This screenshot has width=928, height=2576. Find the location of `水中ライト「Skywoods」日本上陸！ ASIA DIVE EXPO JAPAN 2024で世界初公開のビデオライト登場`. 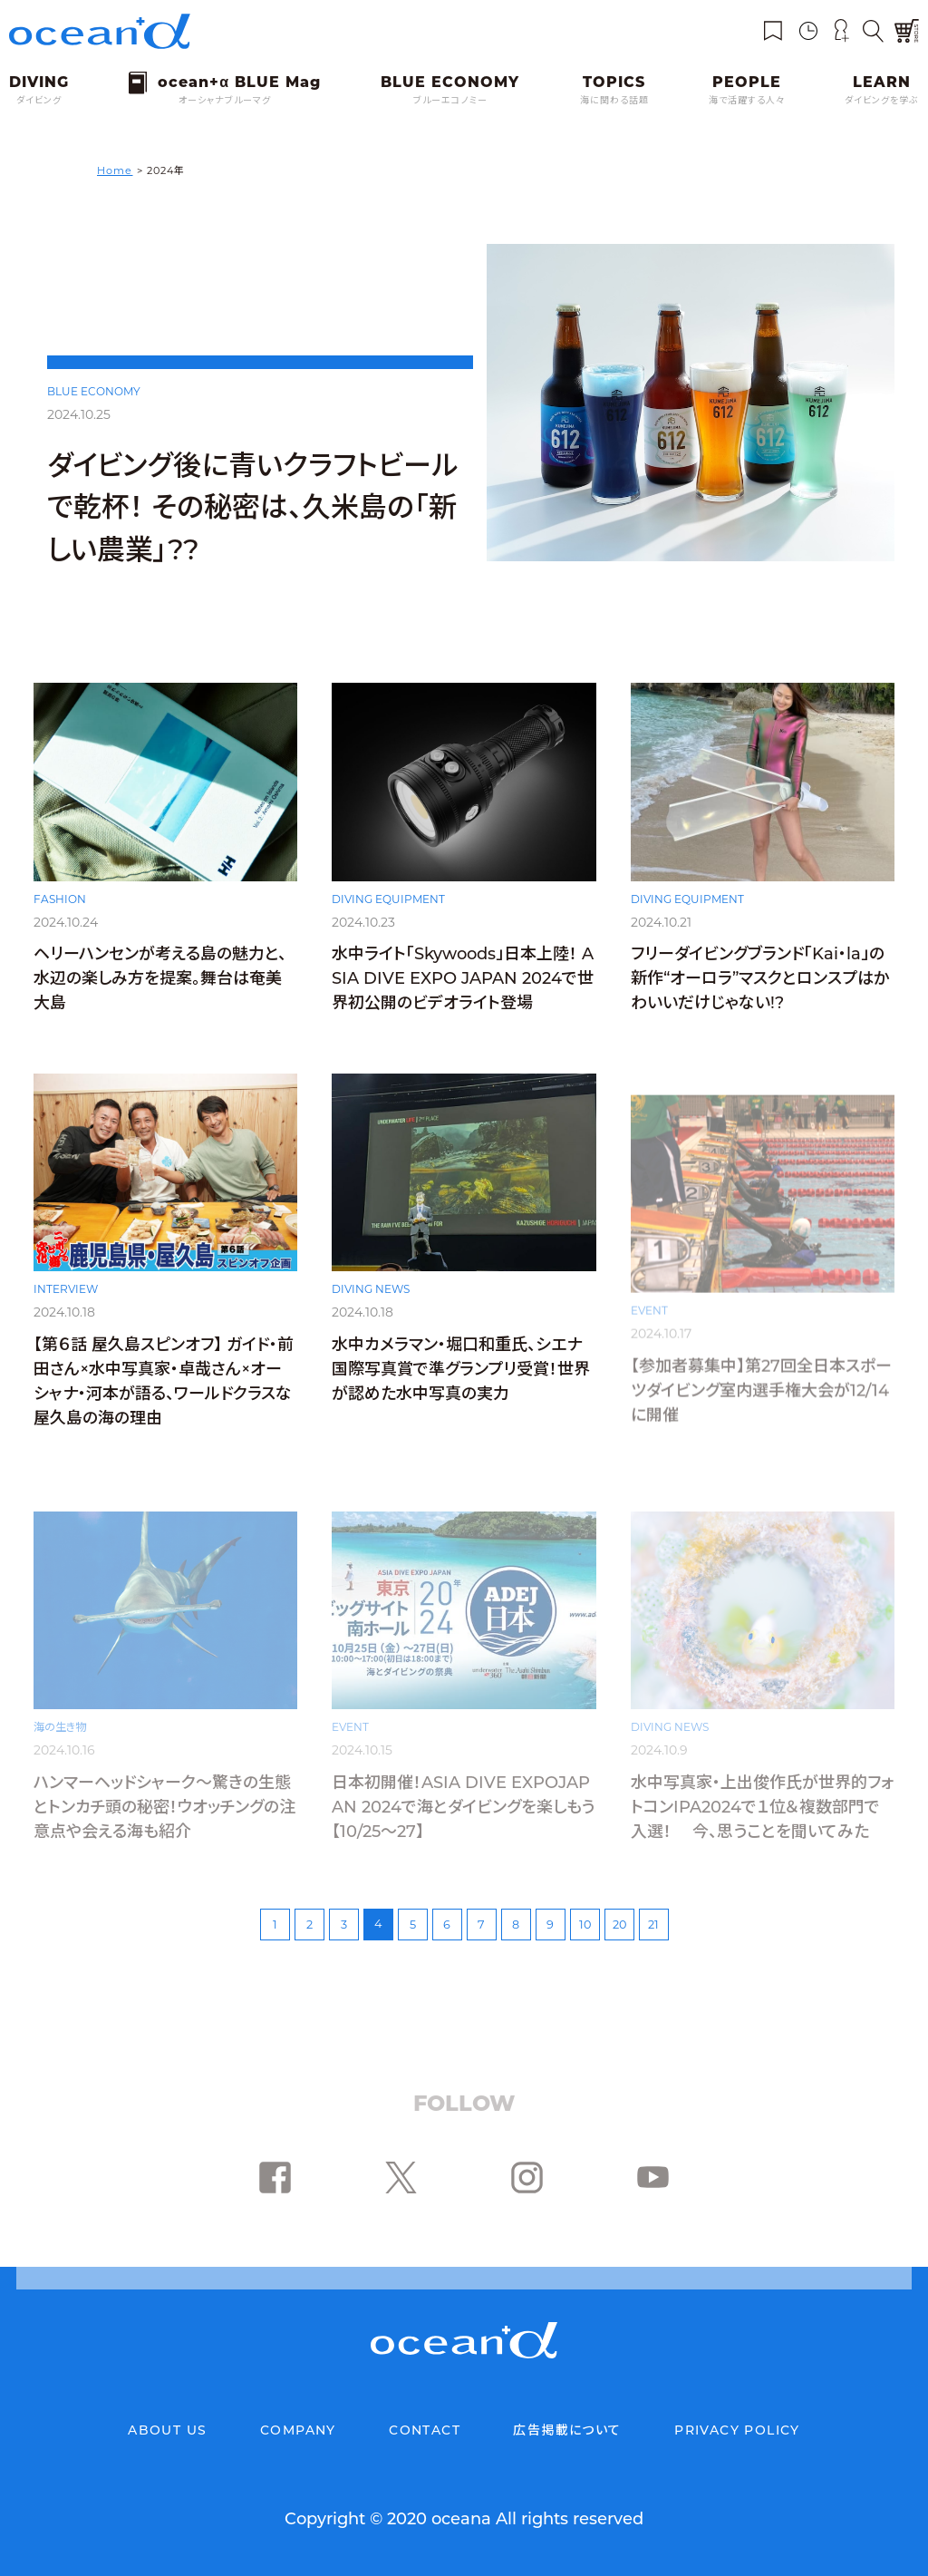

水中ライト「Skywoods」日本上陸！ ASIA DIVE EXPO JAPAN 2024で世界初公開のビデオライト登場 is located at coordinates (463, 987).